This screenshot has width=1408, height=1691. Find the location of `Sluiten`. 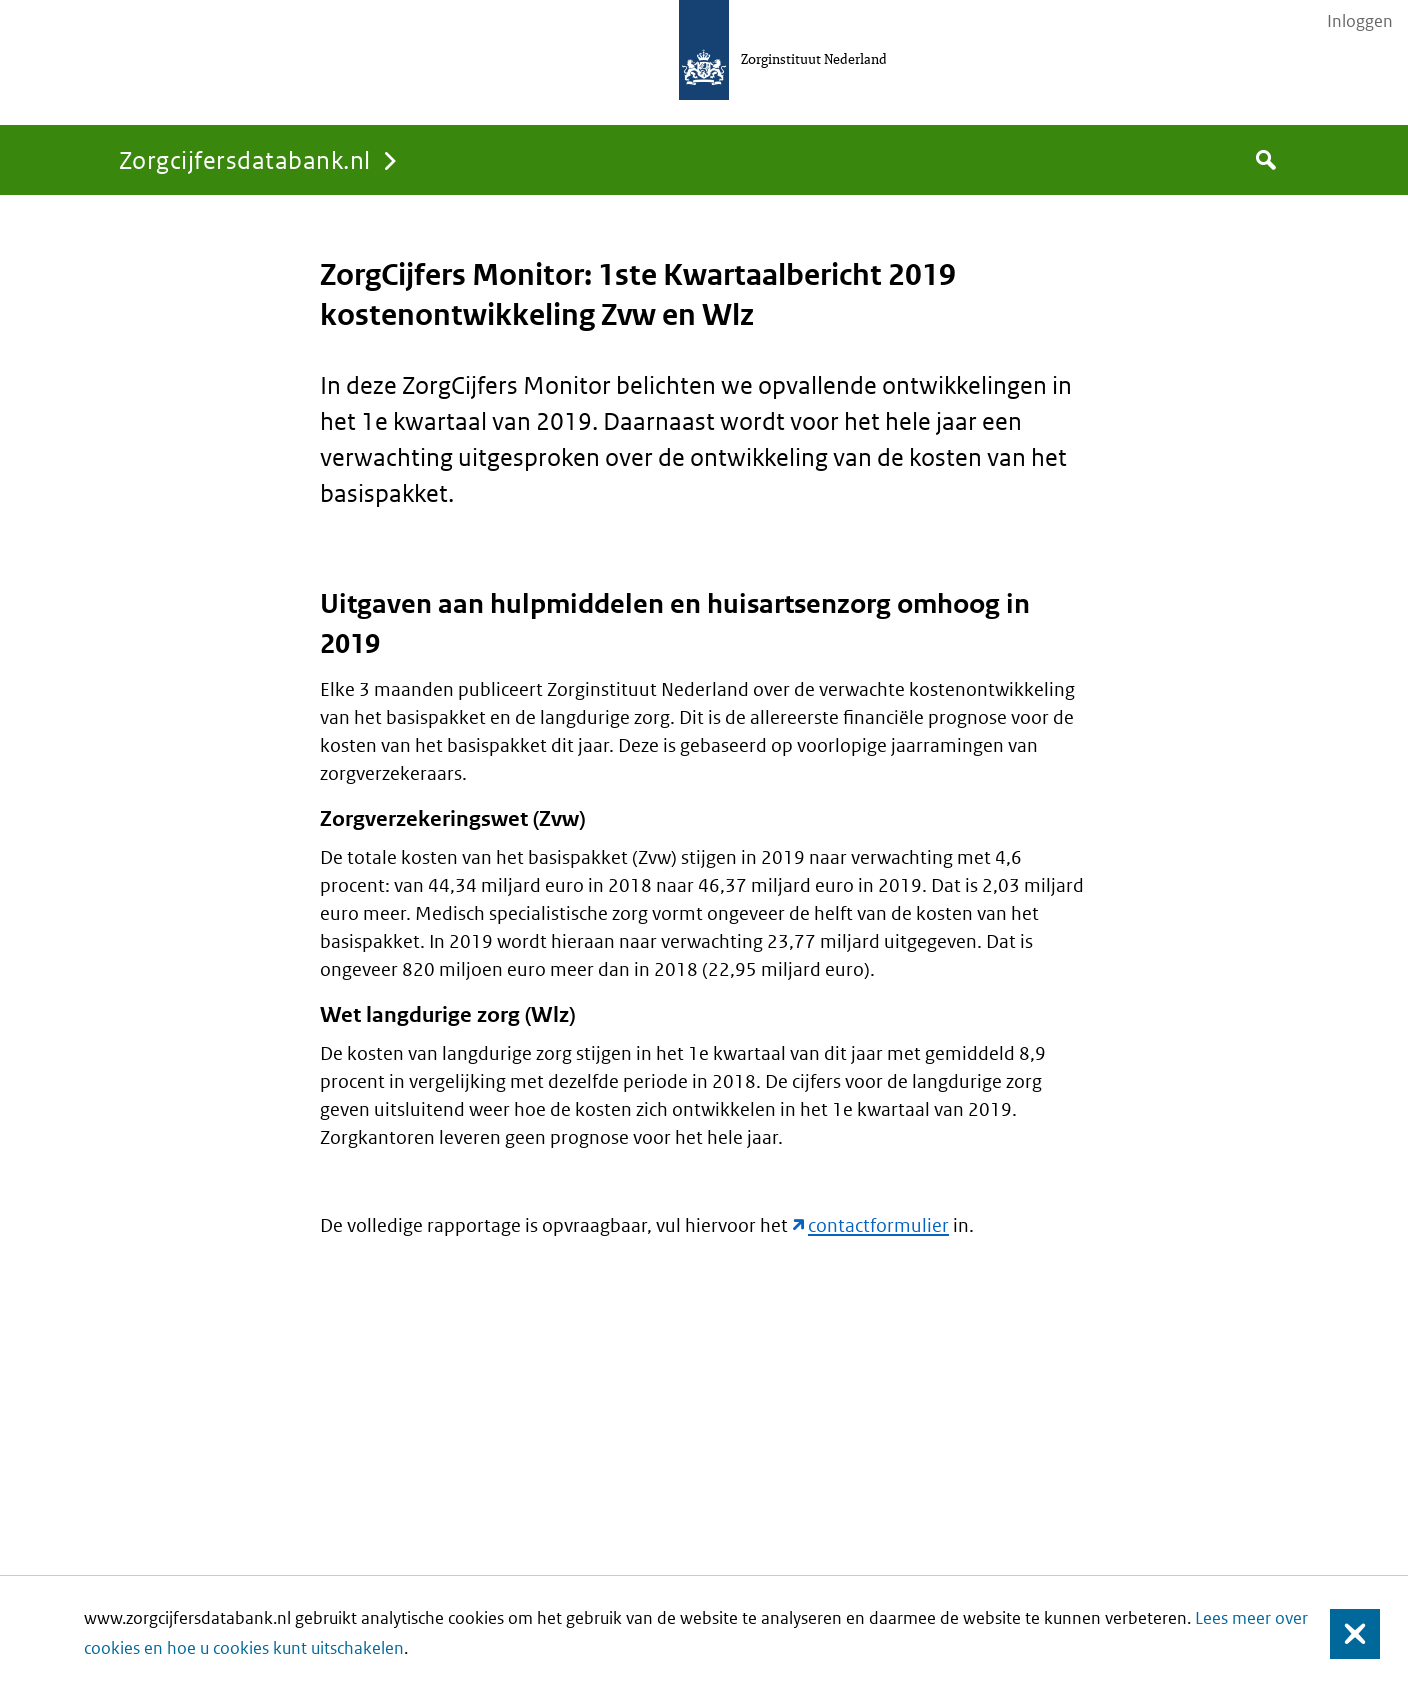

Sluiten is located at coordinates (1345, 1633).